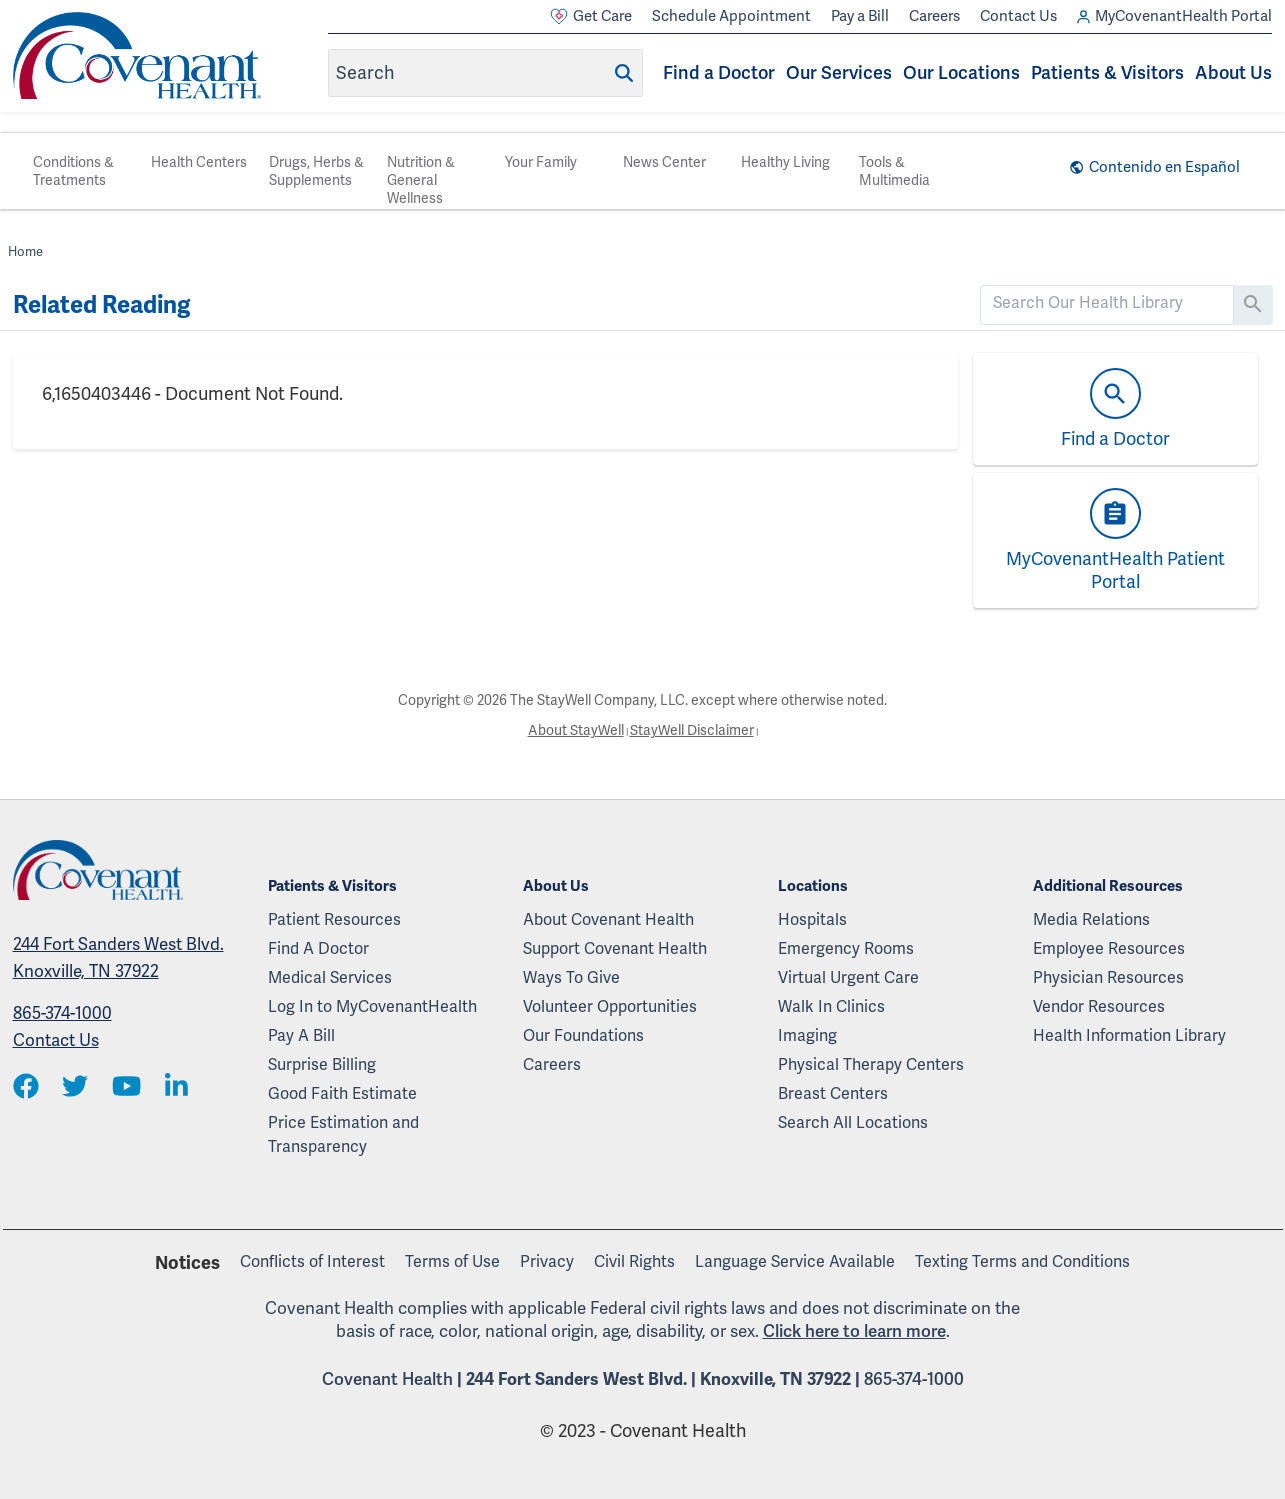 The image size is (1285, 1499). What do you see at coordinates (664, 162) in the screenshot?
I see `News Center` at bounding box center [664, 162].